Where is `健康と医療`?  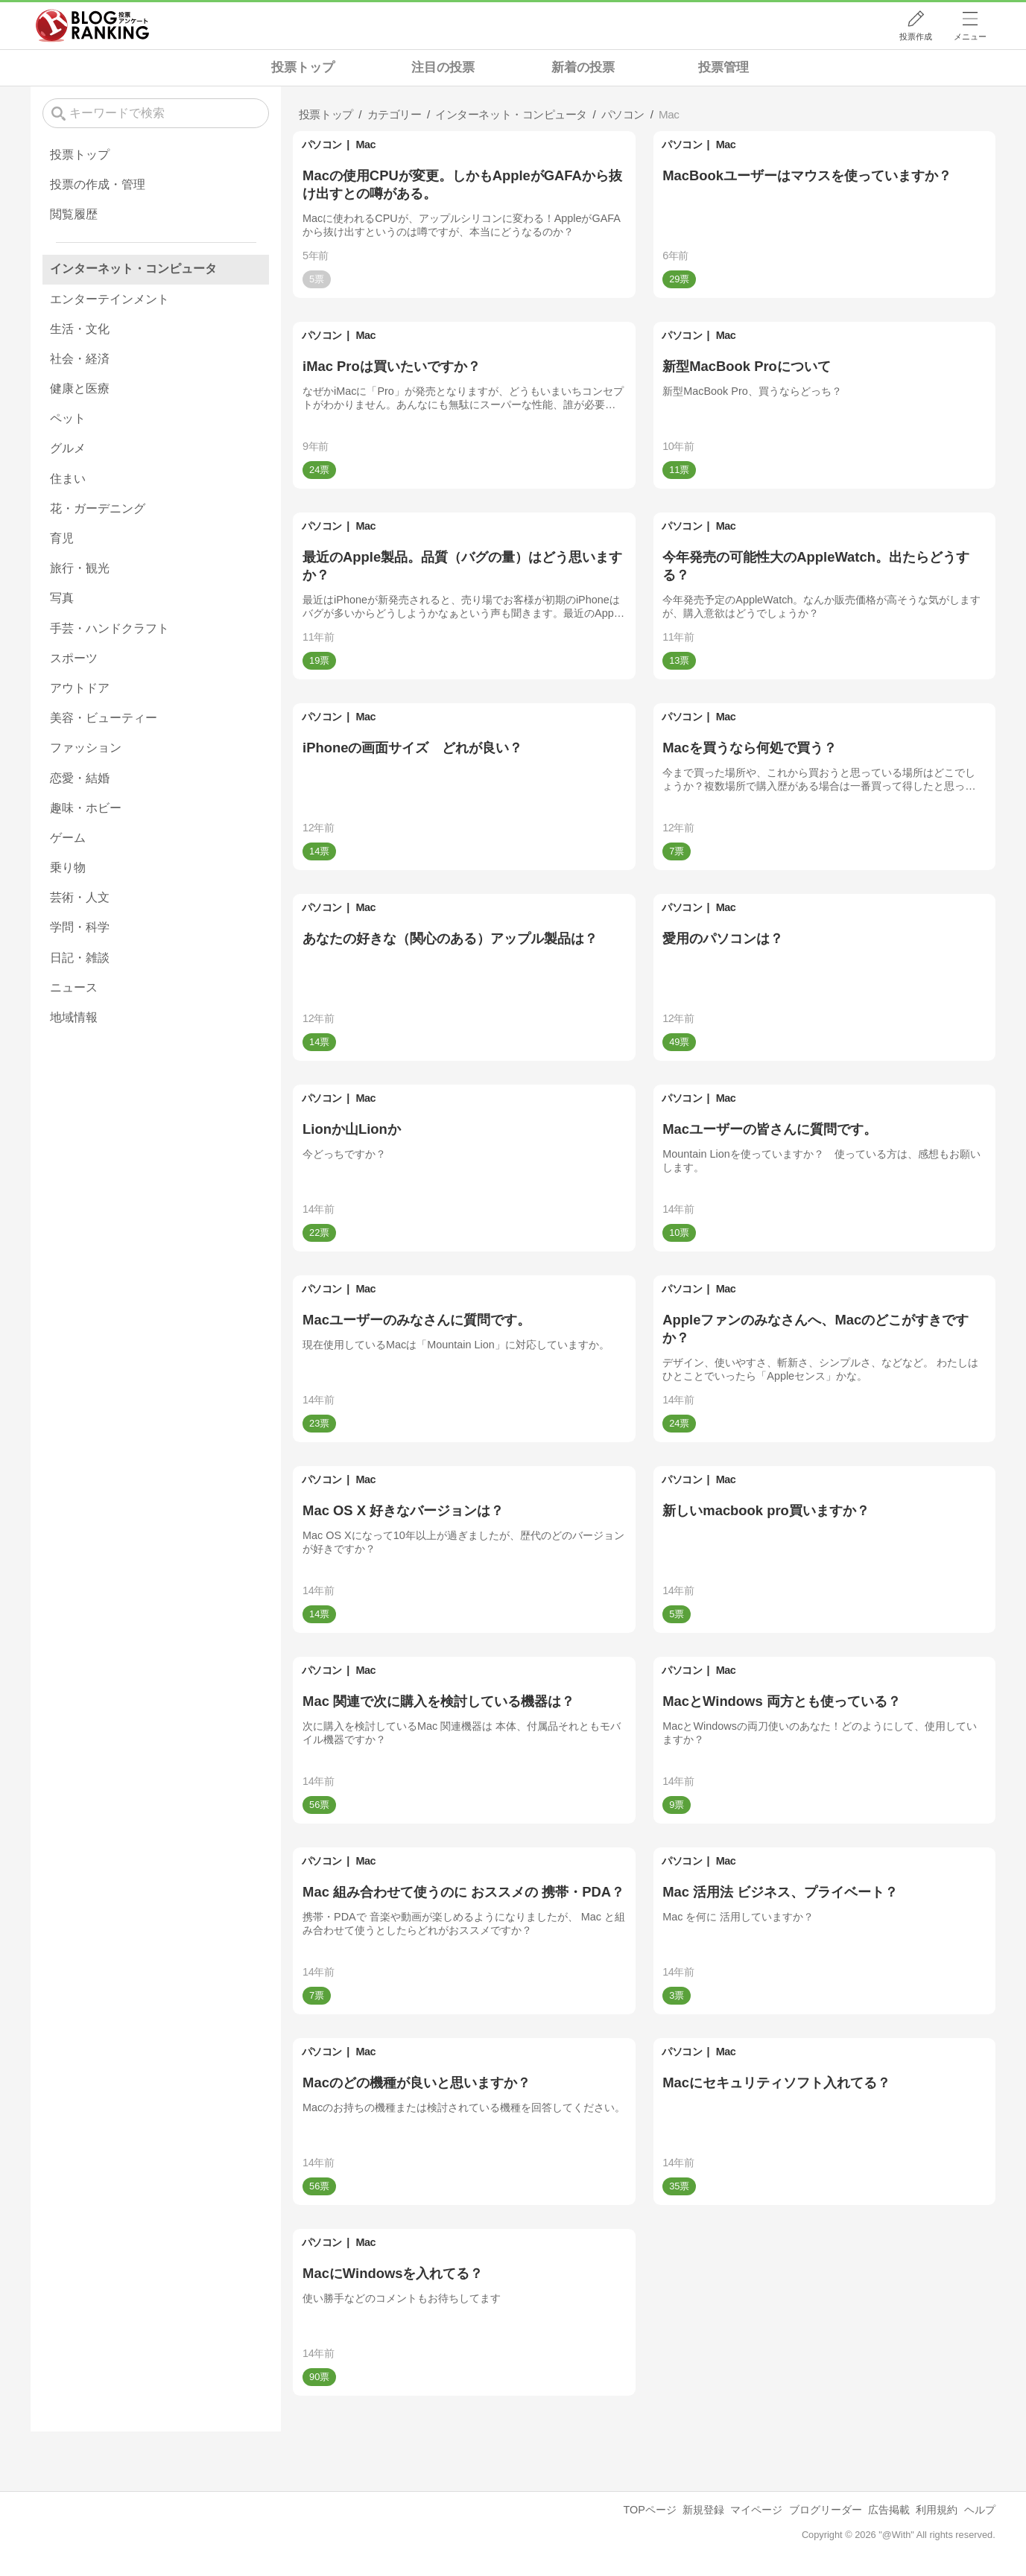
健康と医療 is located at coordinates (80, 388).